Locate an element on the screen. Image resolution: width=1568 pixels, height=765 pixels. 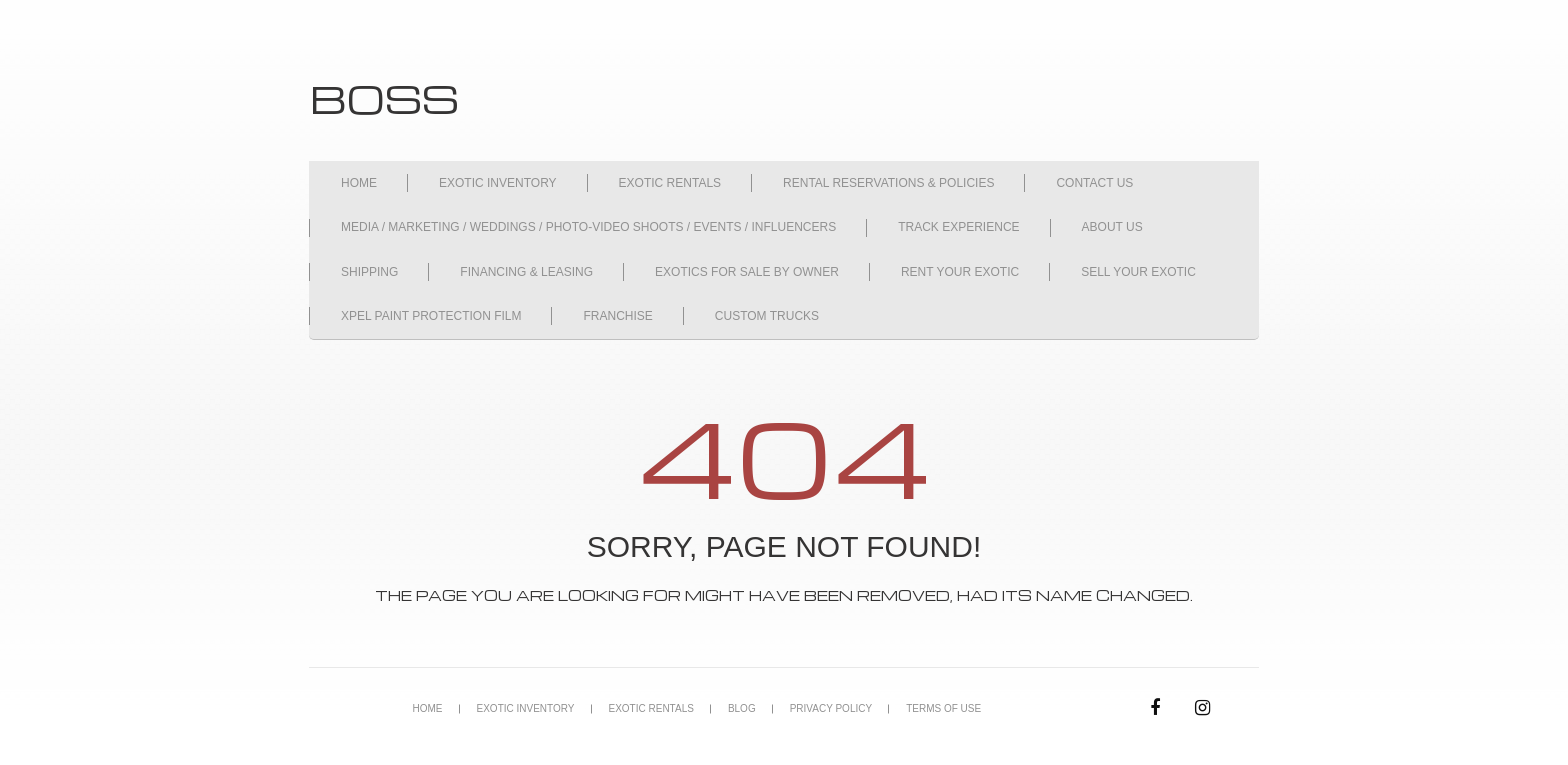
TRACK EXPERIENCE is located at coordinates (958, 227).